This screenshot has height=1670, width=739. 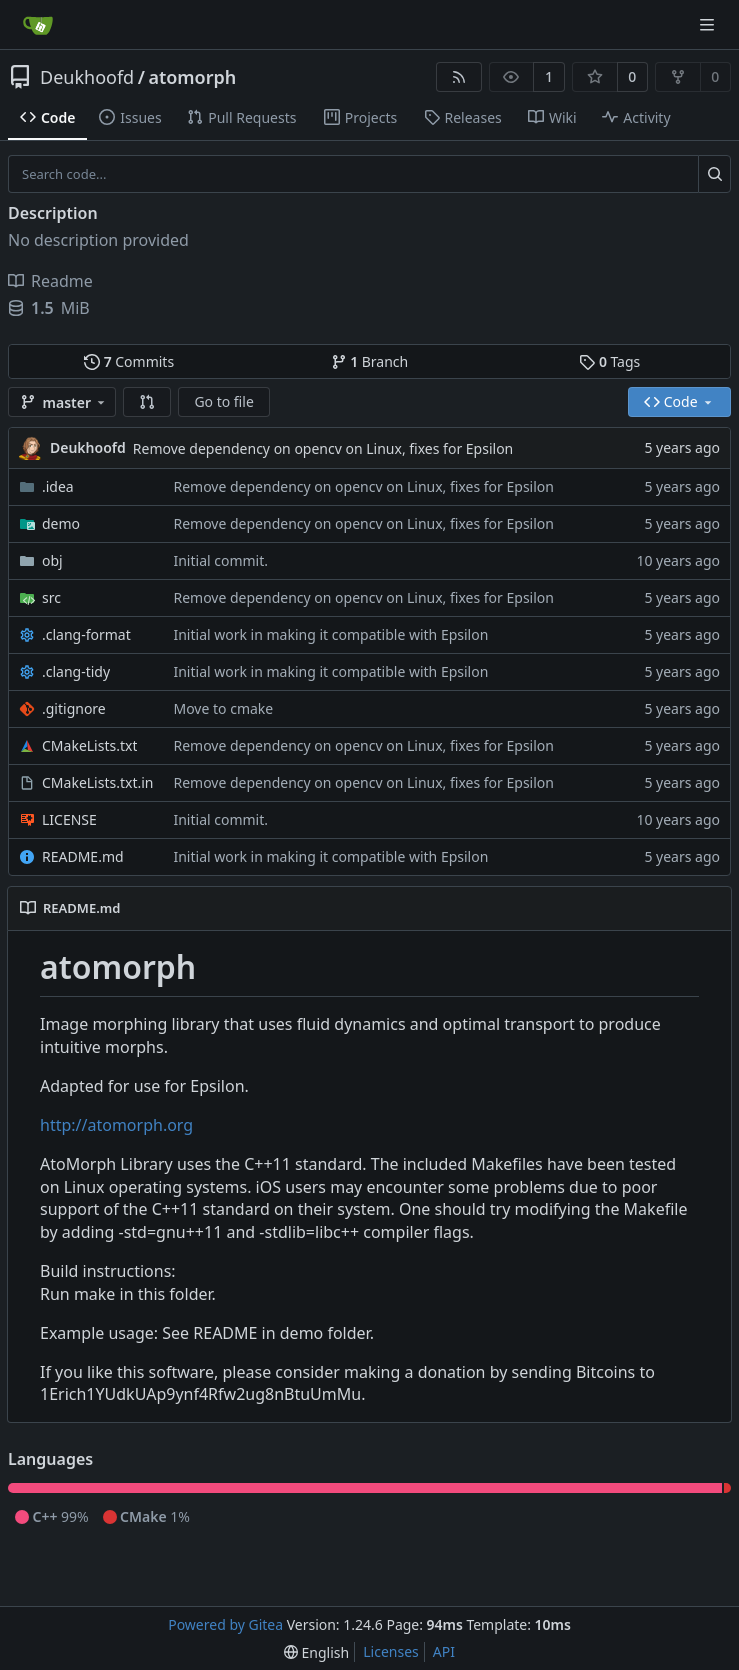 I want to click on Licenses, so click(x=391, y=1651).